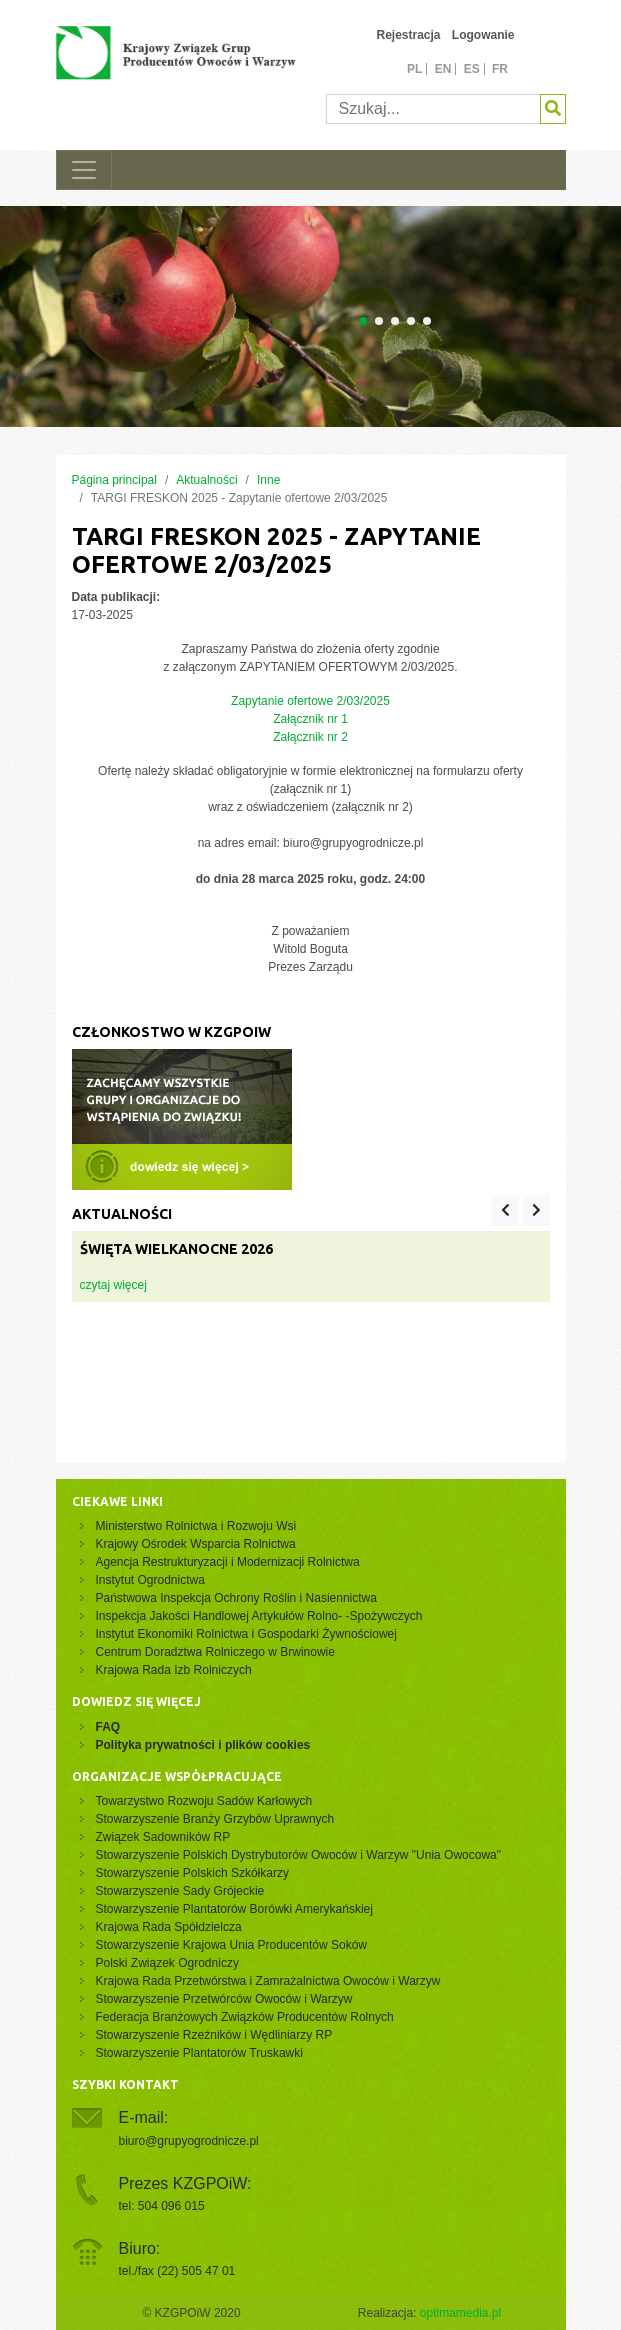  Describe the element at coordinates (236, 1598) in the screenshot. I see `Państwowa Inspekcja Ochrony Roślin i Nasiennictwa` at that location.